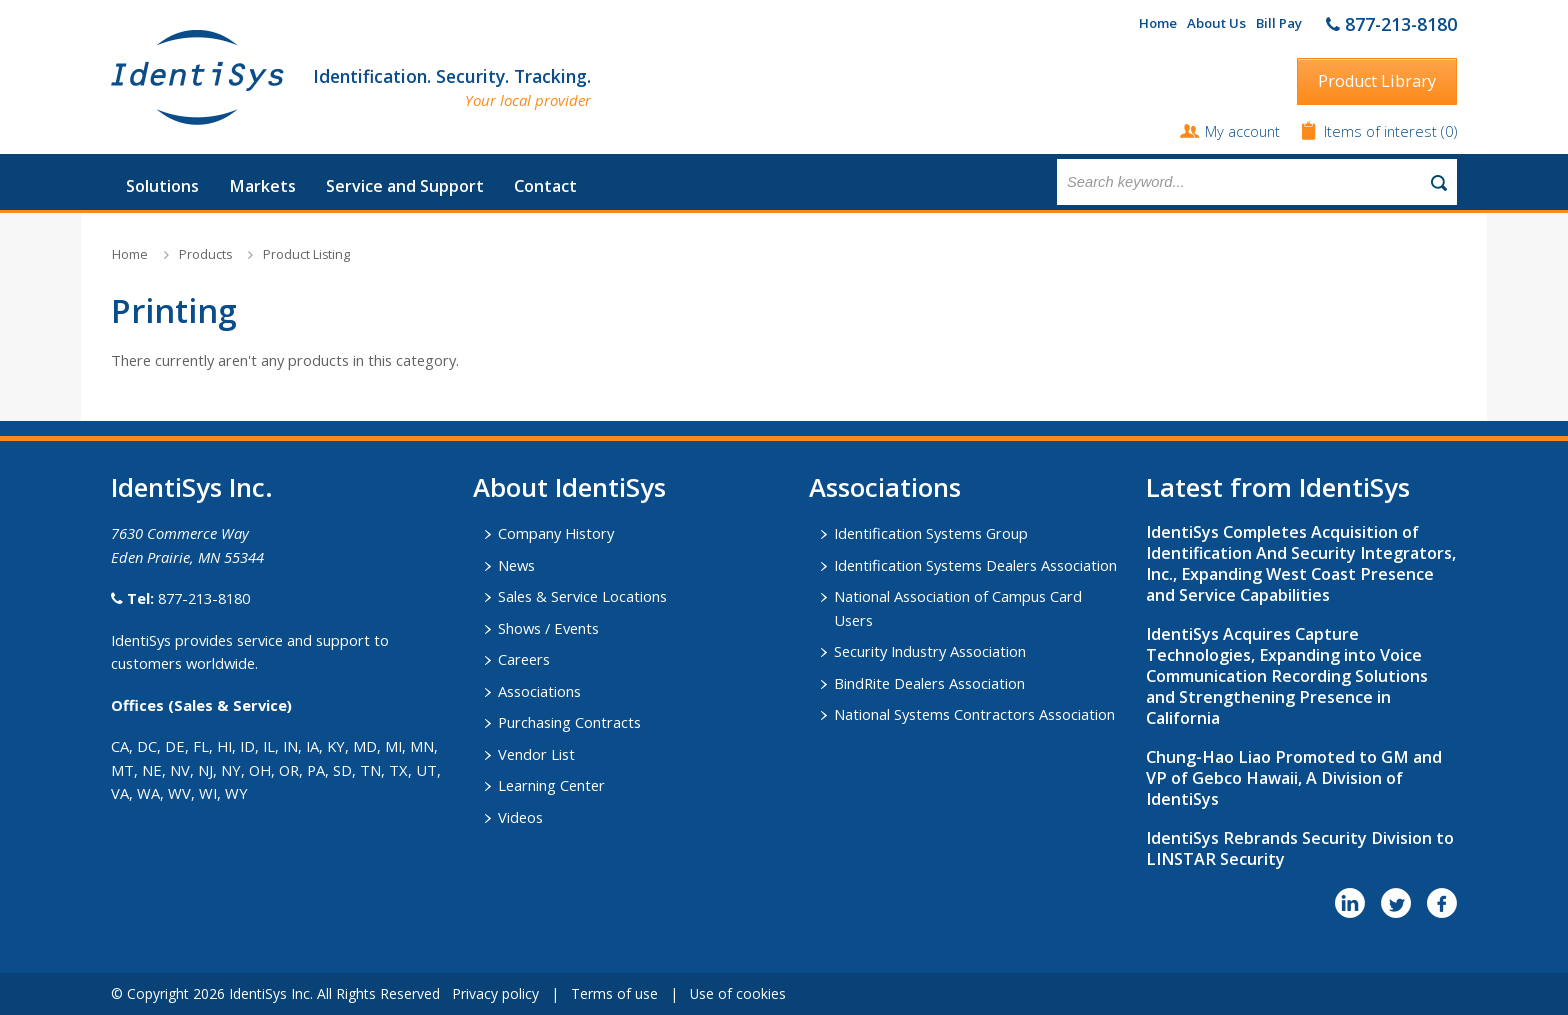 This screenshot has height=1015, width=1568. What do you see at coordinates (205, 254) in the screenshot?
I see `Products` at bounding box center [205, 254].